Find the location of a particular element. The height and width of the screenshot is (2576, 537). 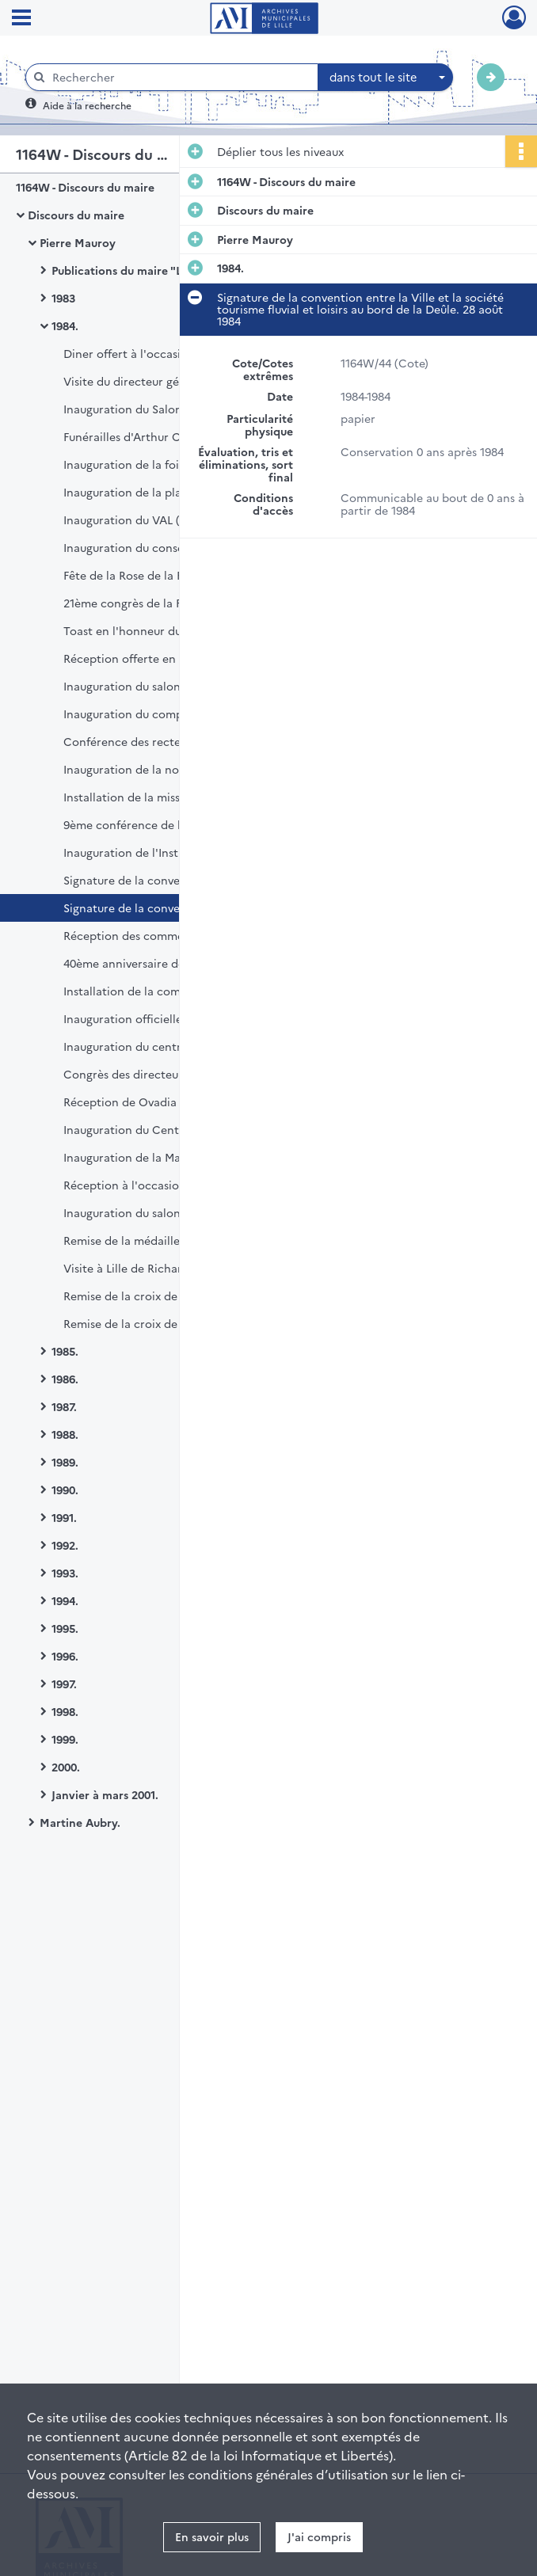

1164W - Discours du maire is located at coordinates (85, 187).